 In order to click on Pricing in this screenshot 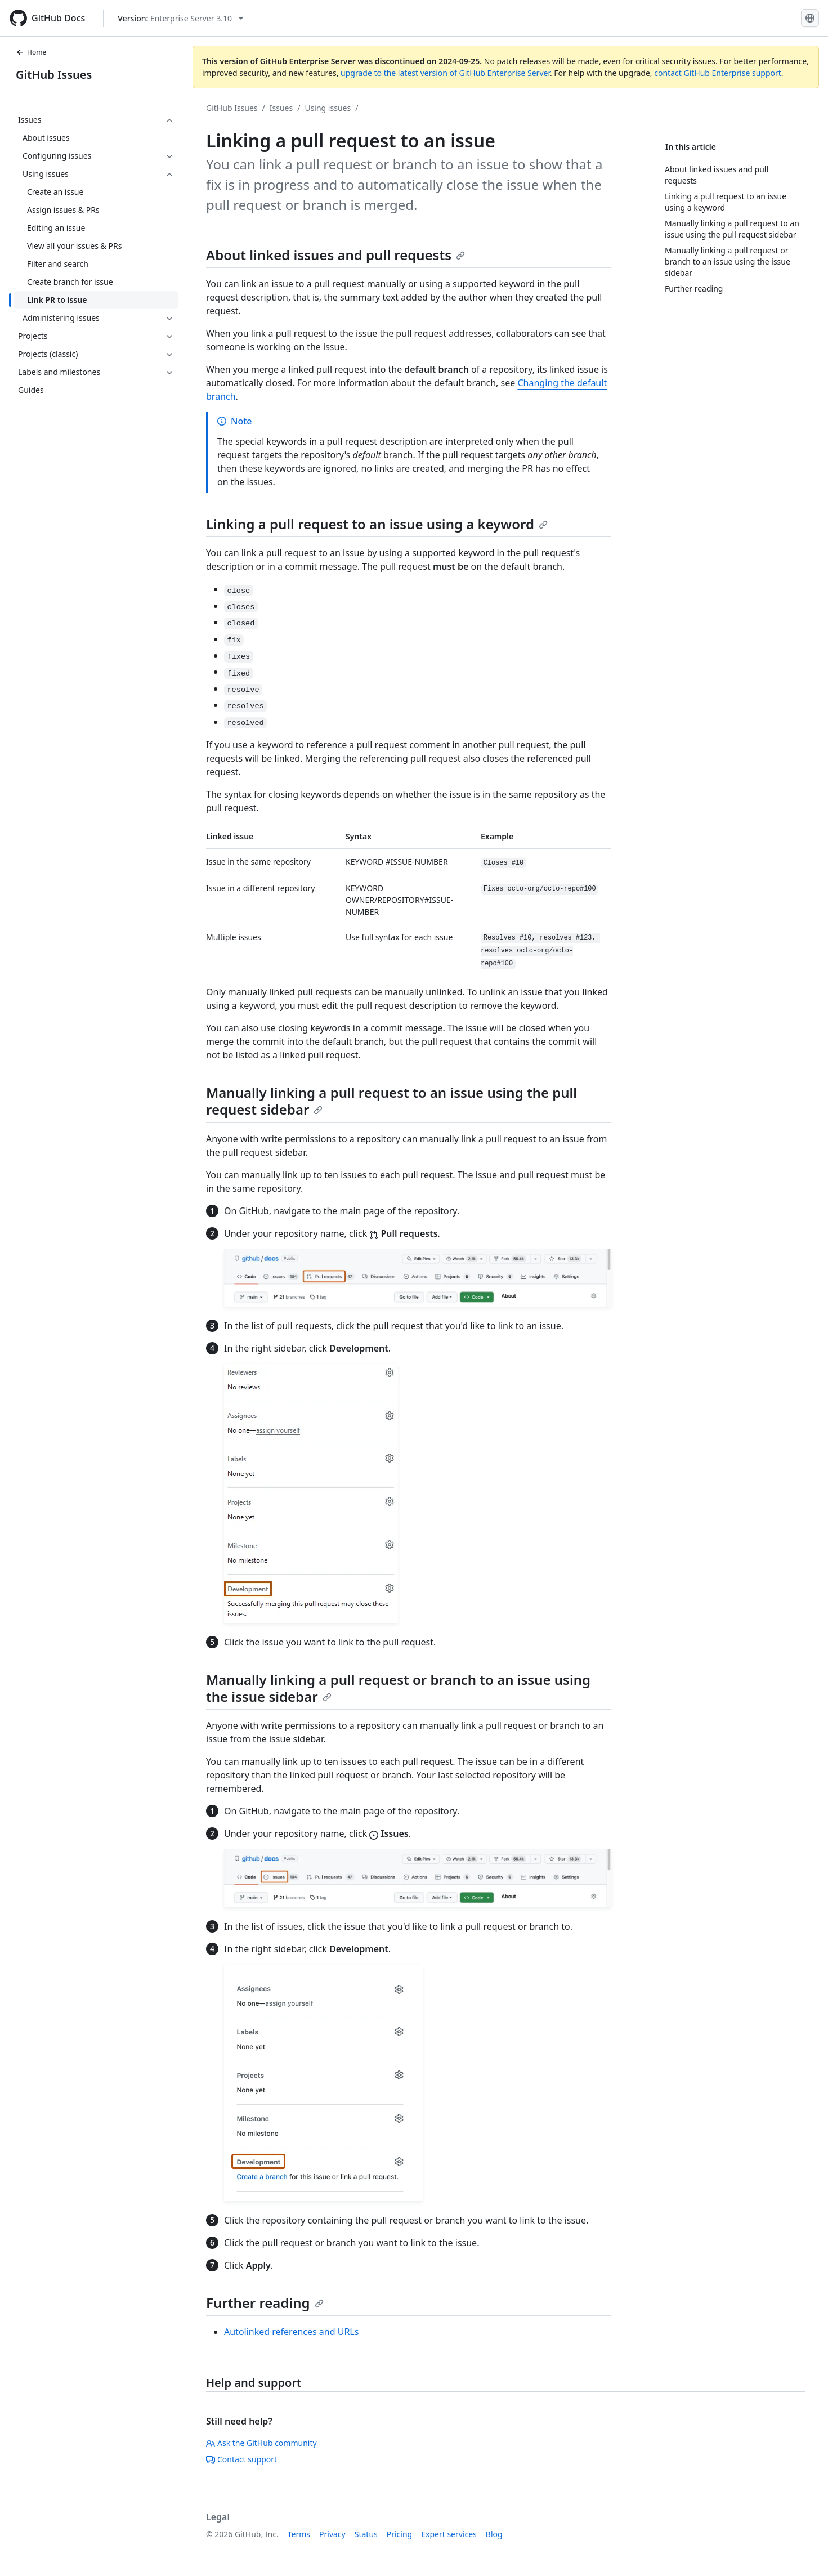, I will do `click(399, 2534)`.